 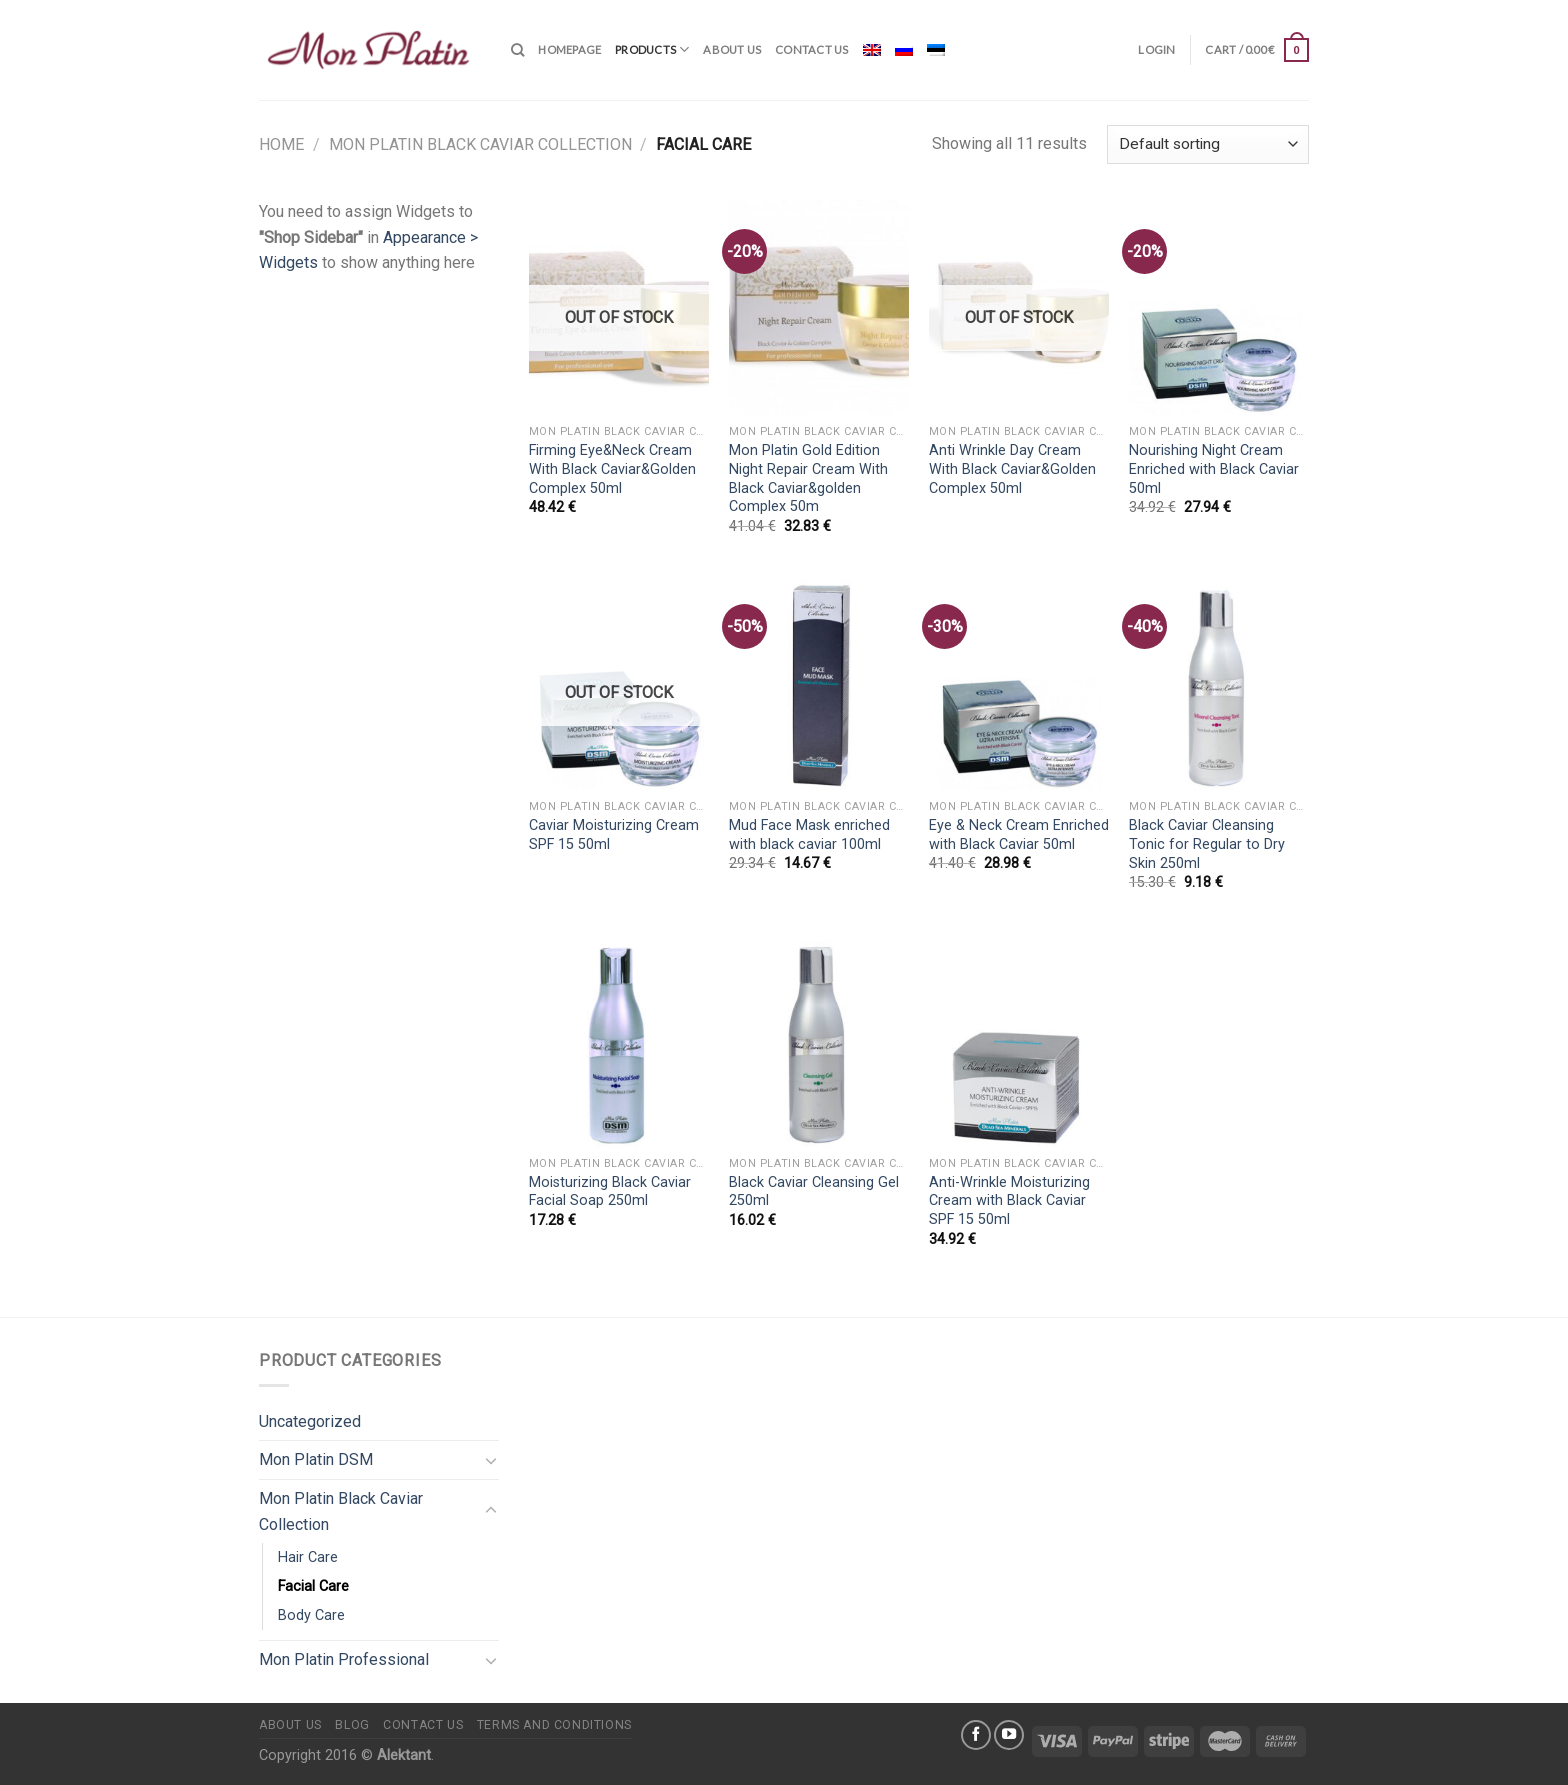 I want to click on Black Caviar Cleansing Gel 250ml, so click(x=814, y=1192).